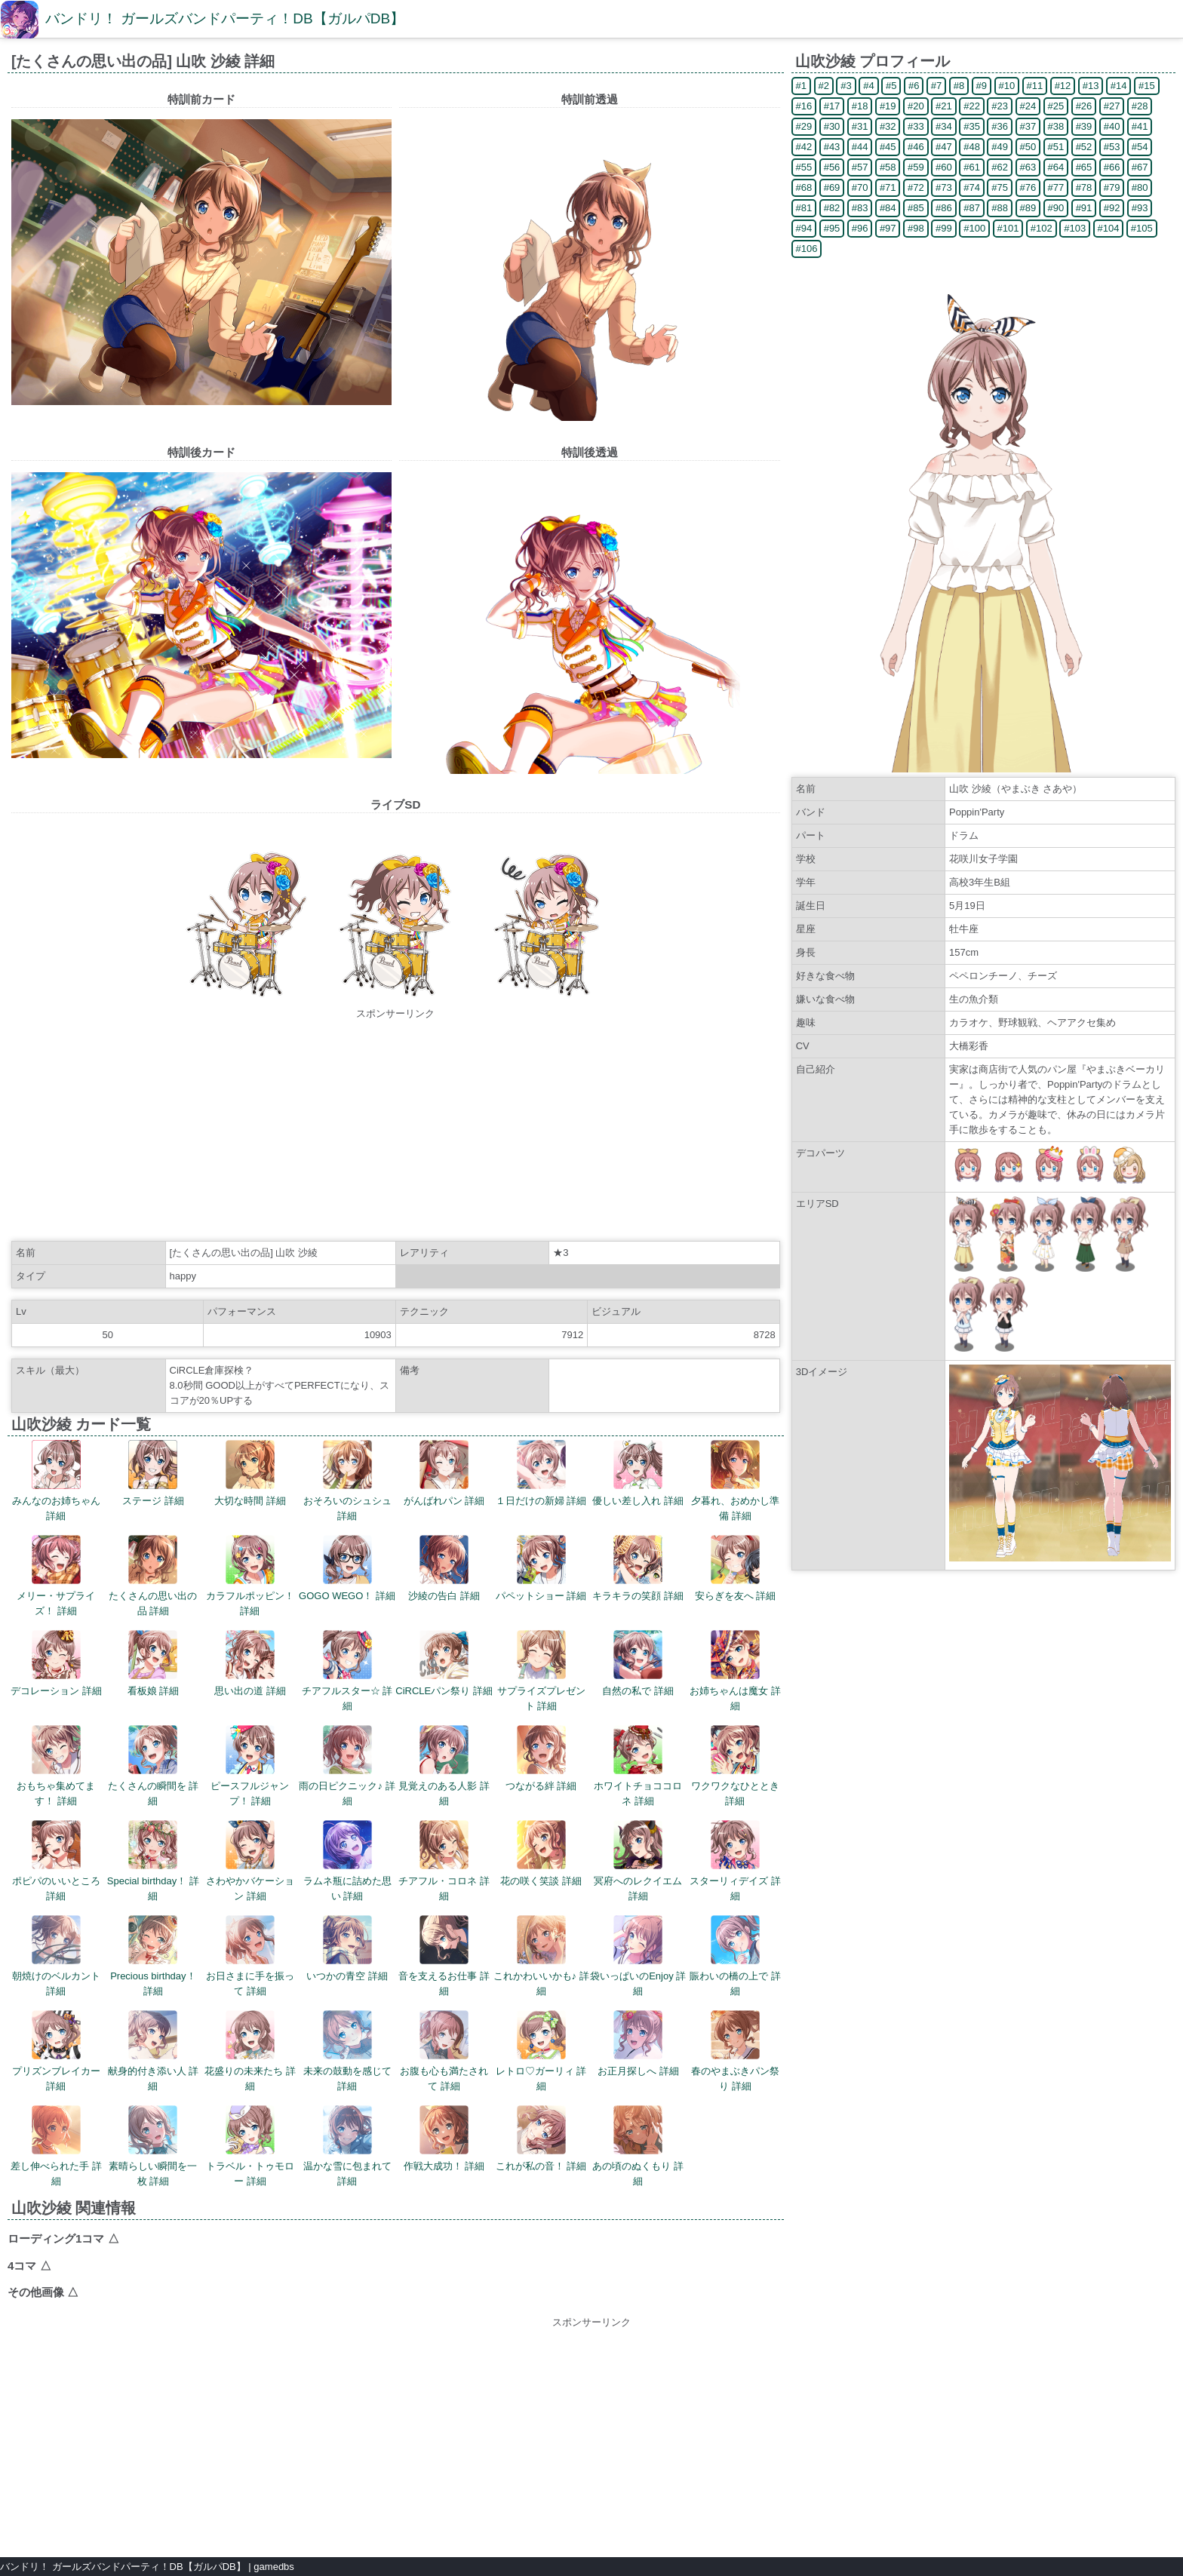  I want to click on おそろいのシュシュ 詳細, so click(347, 1480).